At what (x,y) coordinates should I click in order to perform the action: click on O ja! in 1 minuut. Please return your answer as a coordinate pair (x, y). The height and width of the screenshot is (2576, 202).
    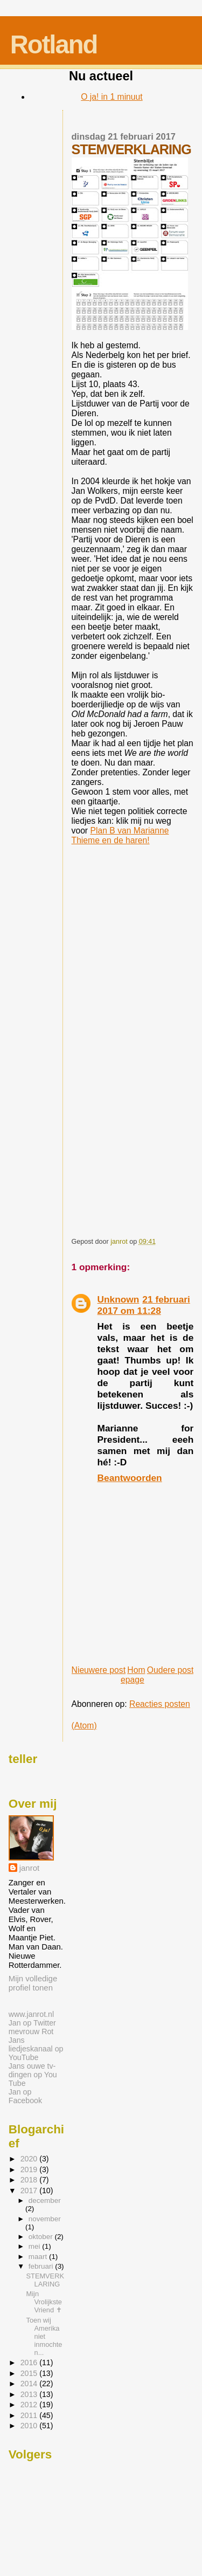
    Looking at the image, I should click on (111, 96).